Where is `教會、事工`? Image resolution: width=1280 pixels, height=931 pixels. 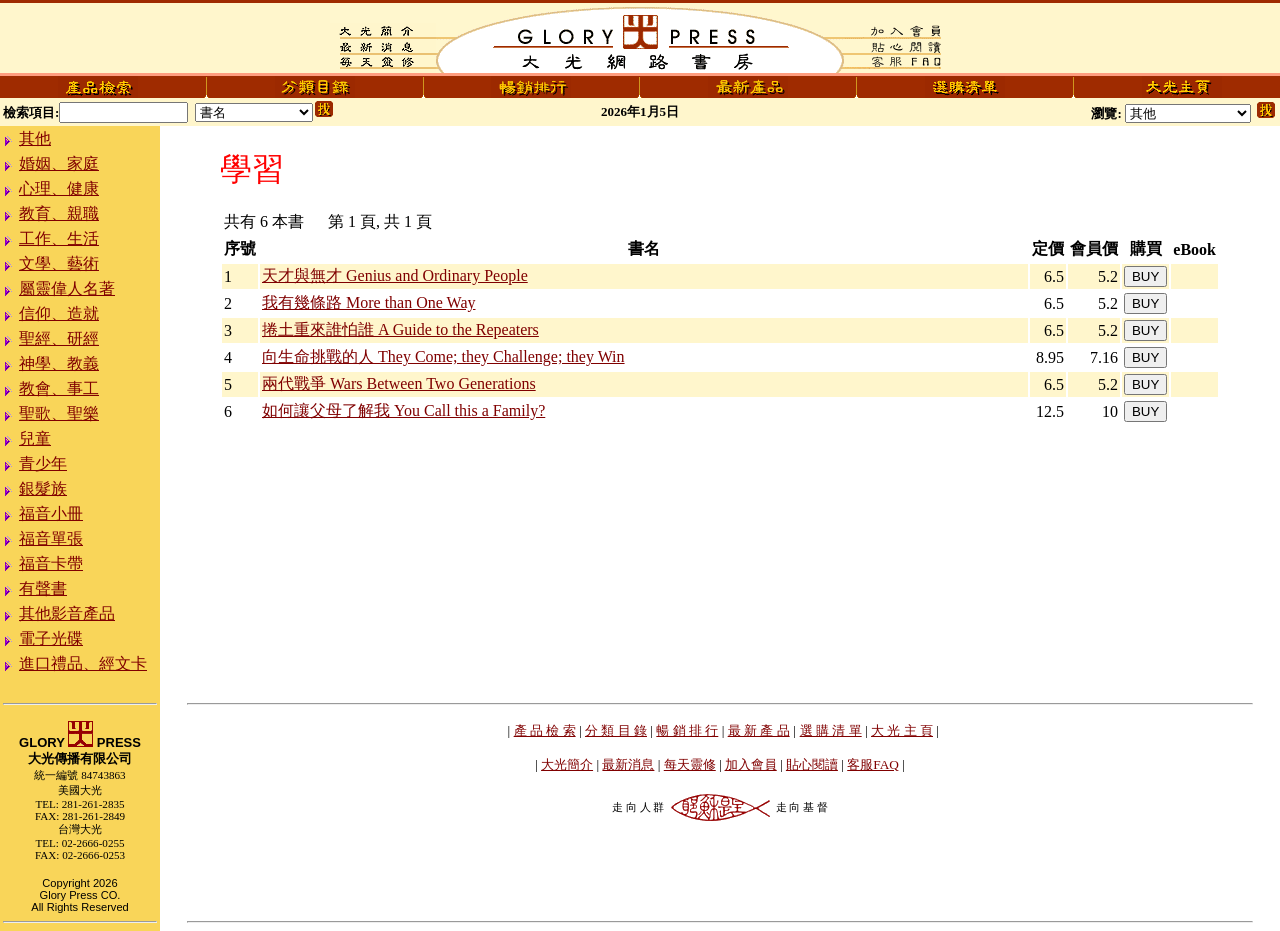 教會、事工 is located at coordinates (59, 388).